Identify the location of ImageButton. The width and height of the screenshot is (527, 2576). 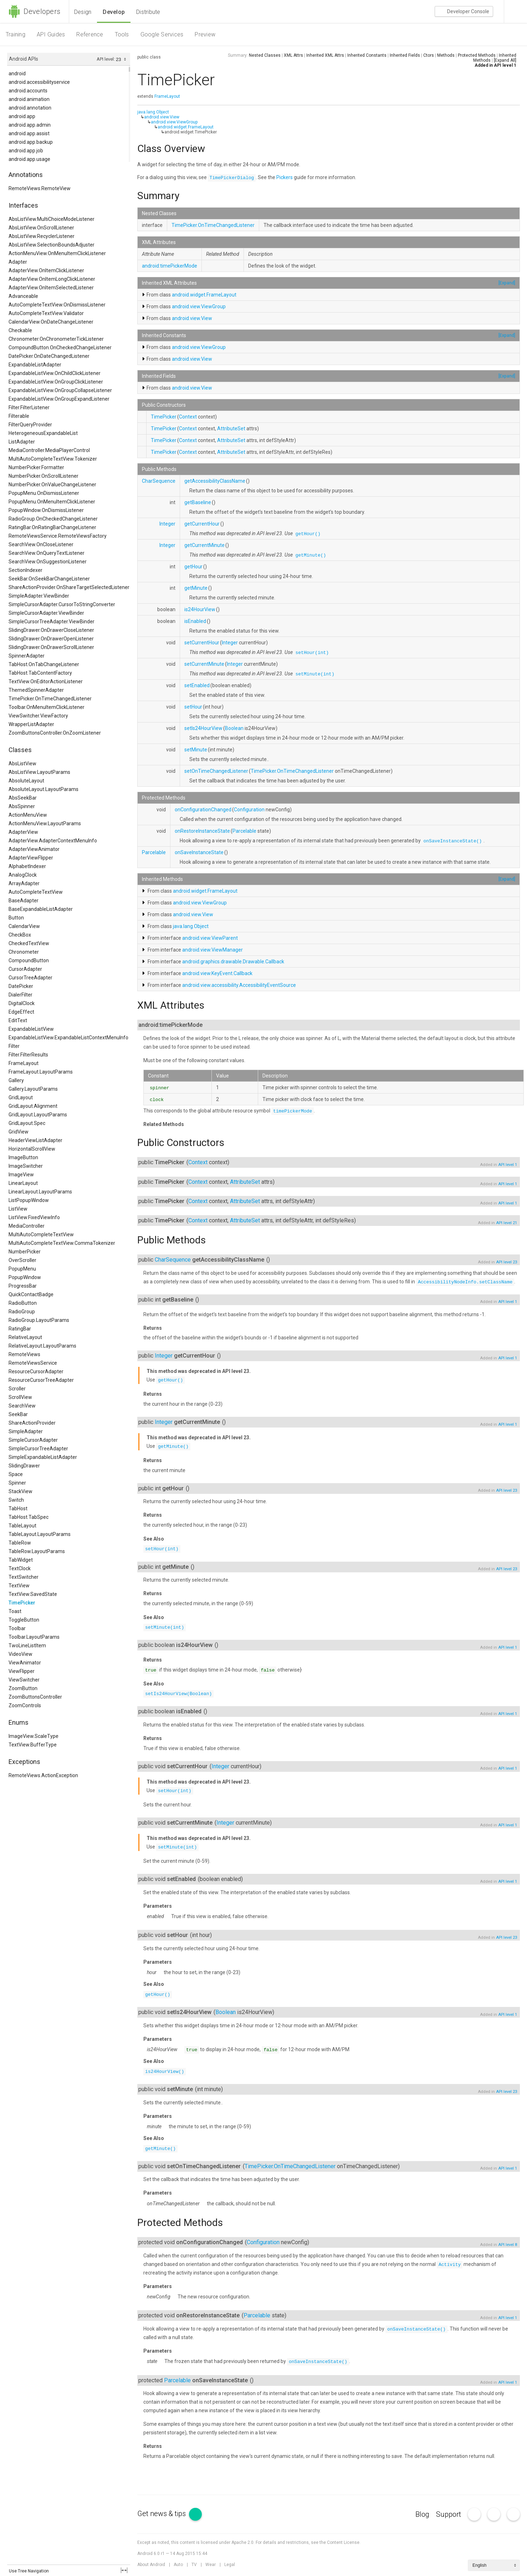
(23, 1157).